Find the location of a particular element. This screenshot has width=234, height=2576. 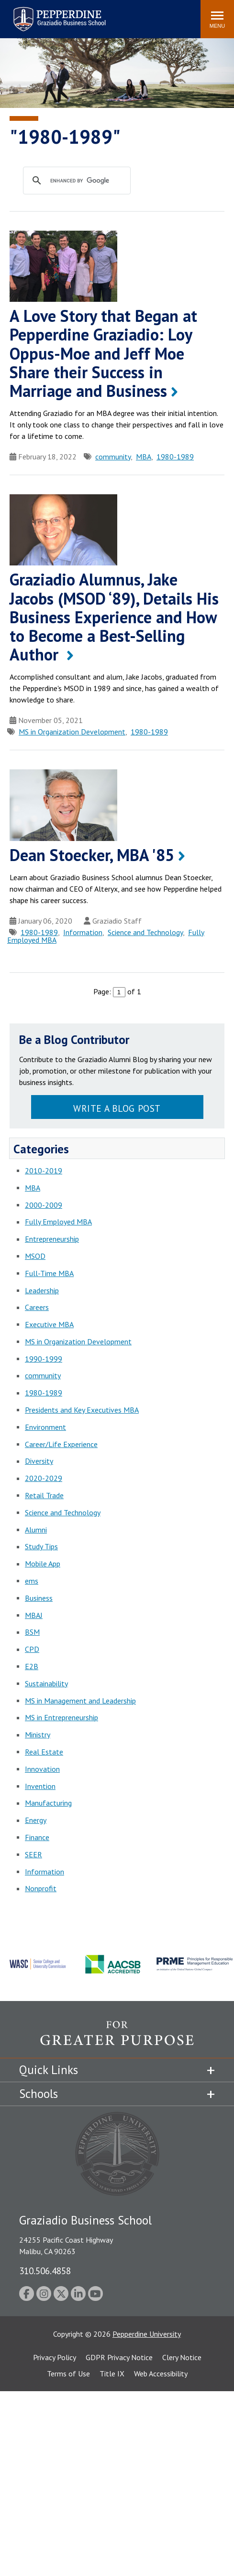

E2B is located at coordinates (31, 1666).